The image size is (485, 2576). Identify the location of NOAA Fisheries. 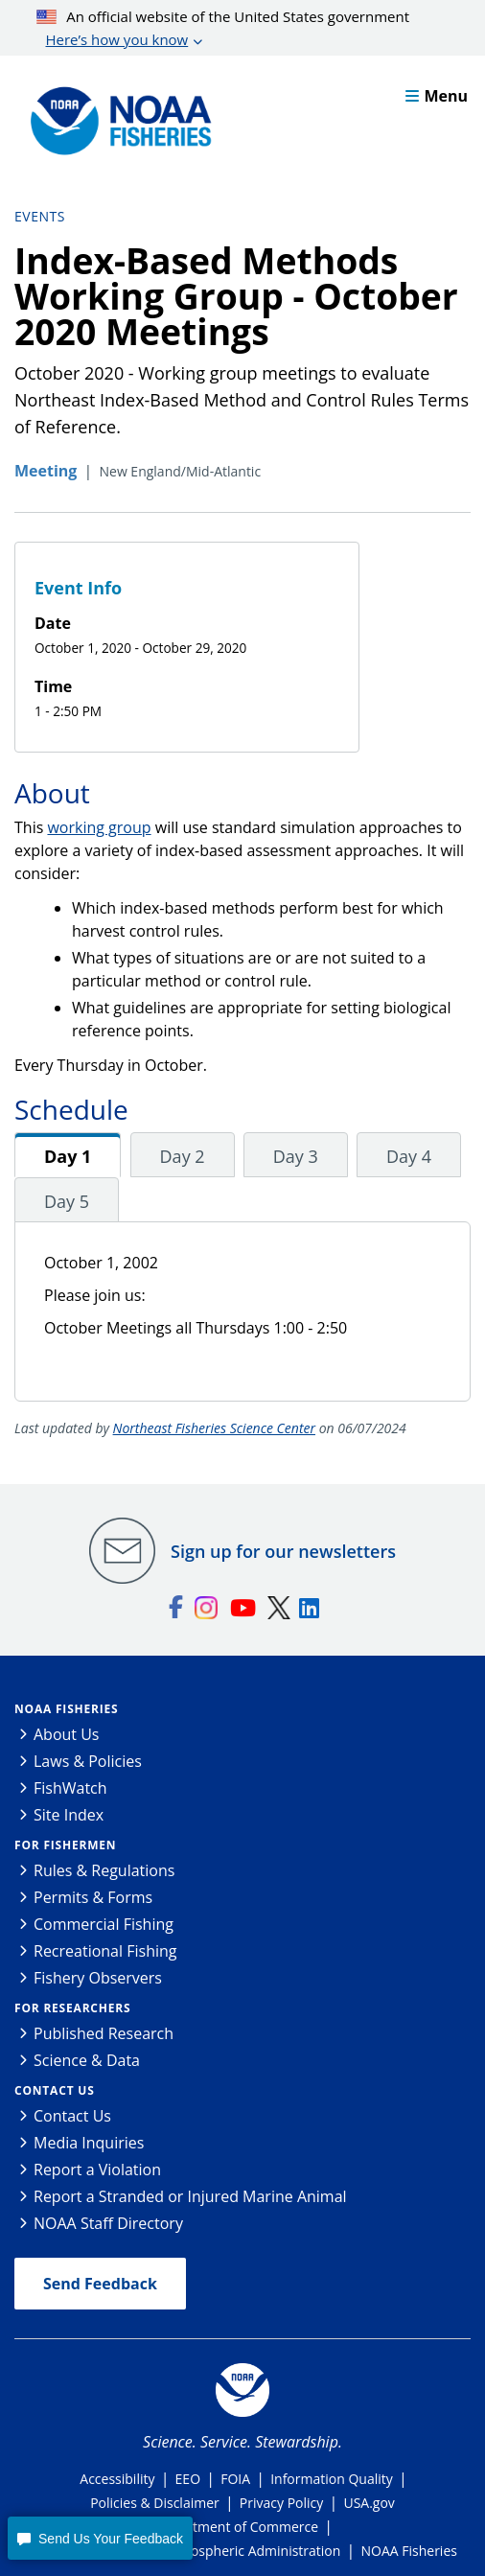
(66, 1709).